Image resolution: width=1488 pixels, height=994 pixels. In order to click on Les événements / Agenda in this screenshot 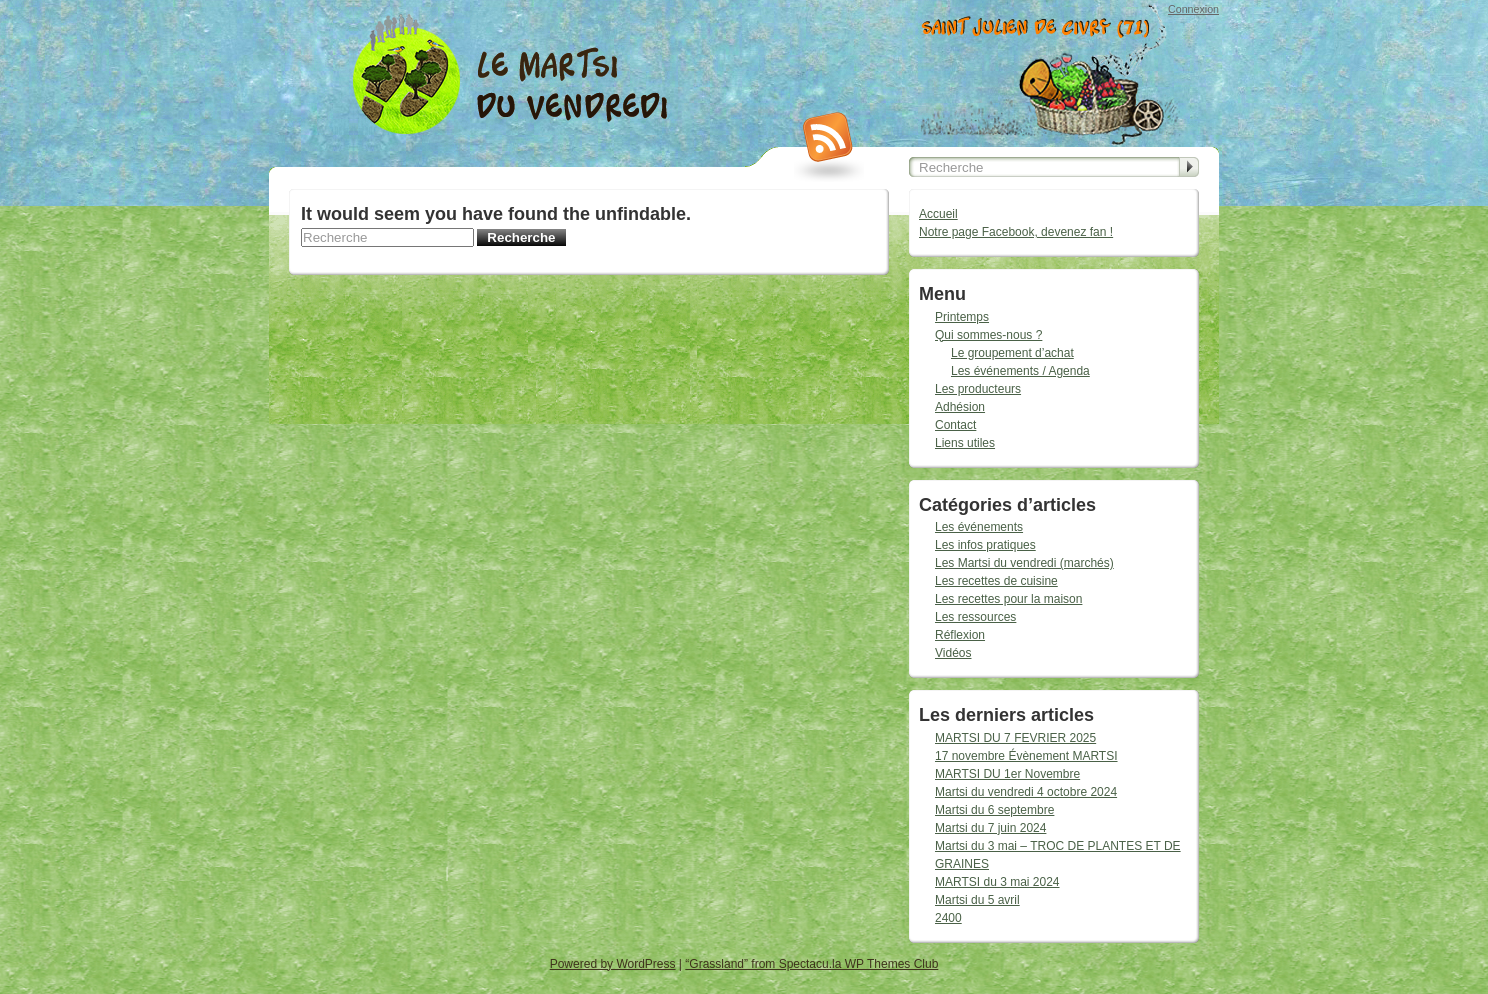, I will do `click(1020, 371)`.